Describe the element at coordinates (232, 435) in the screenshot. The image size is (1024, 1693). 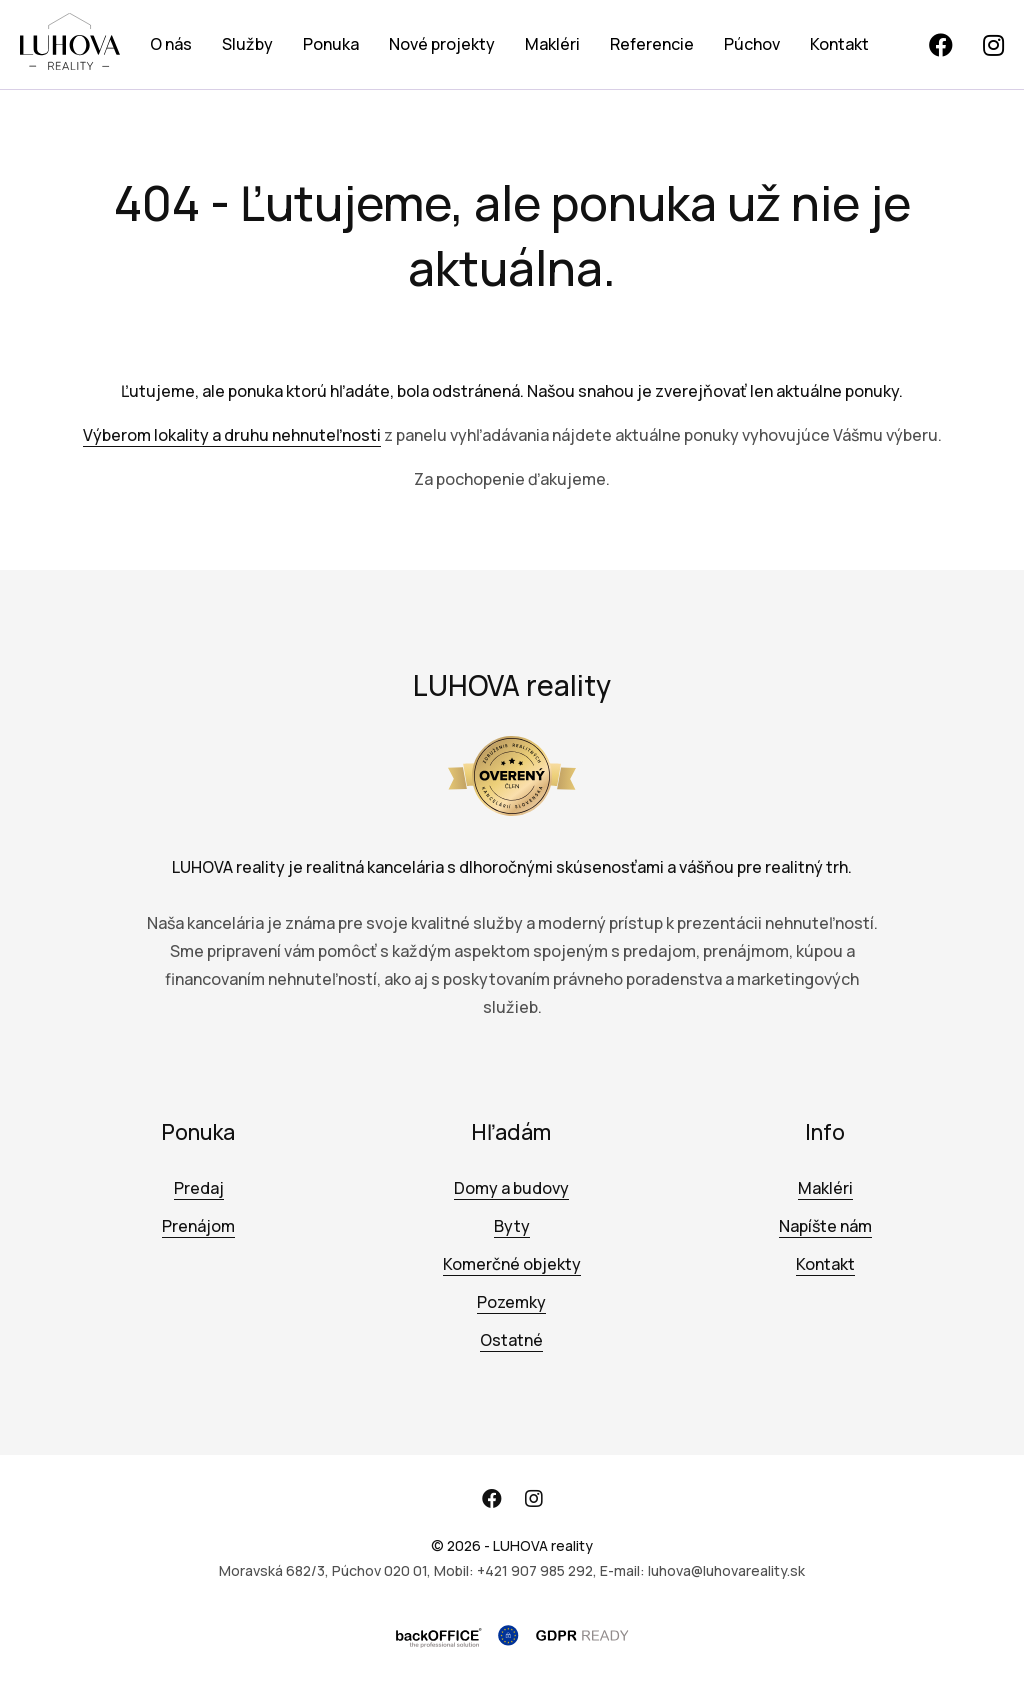
I see `Výberom lokality a druhu nehnuteľnosti` at that location.